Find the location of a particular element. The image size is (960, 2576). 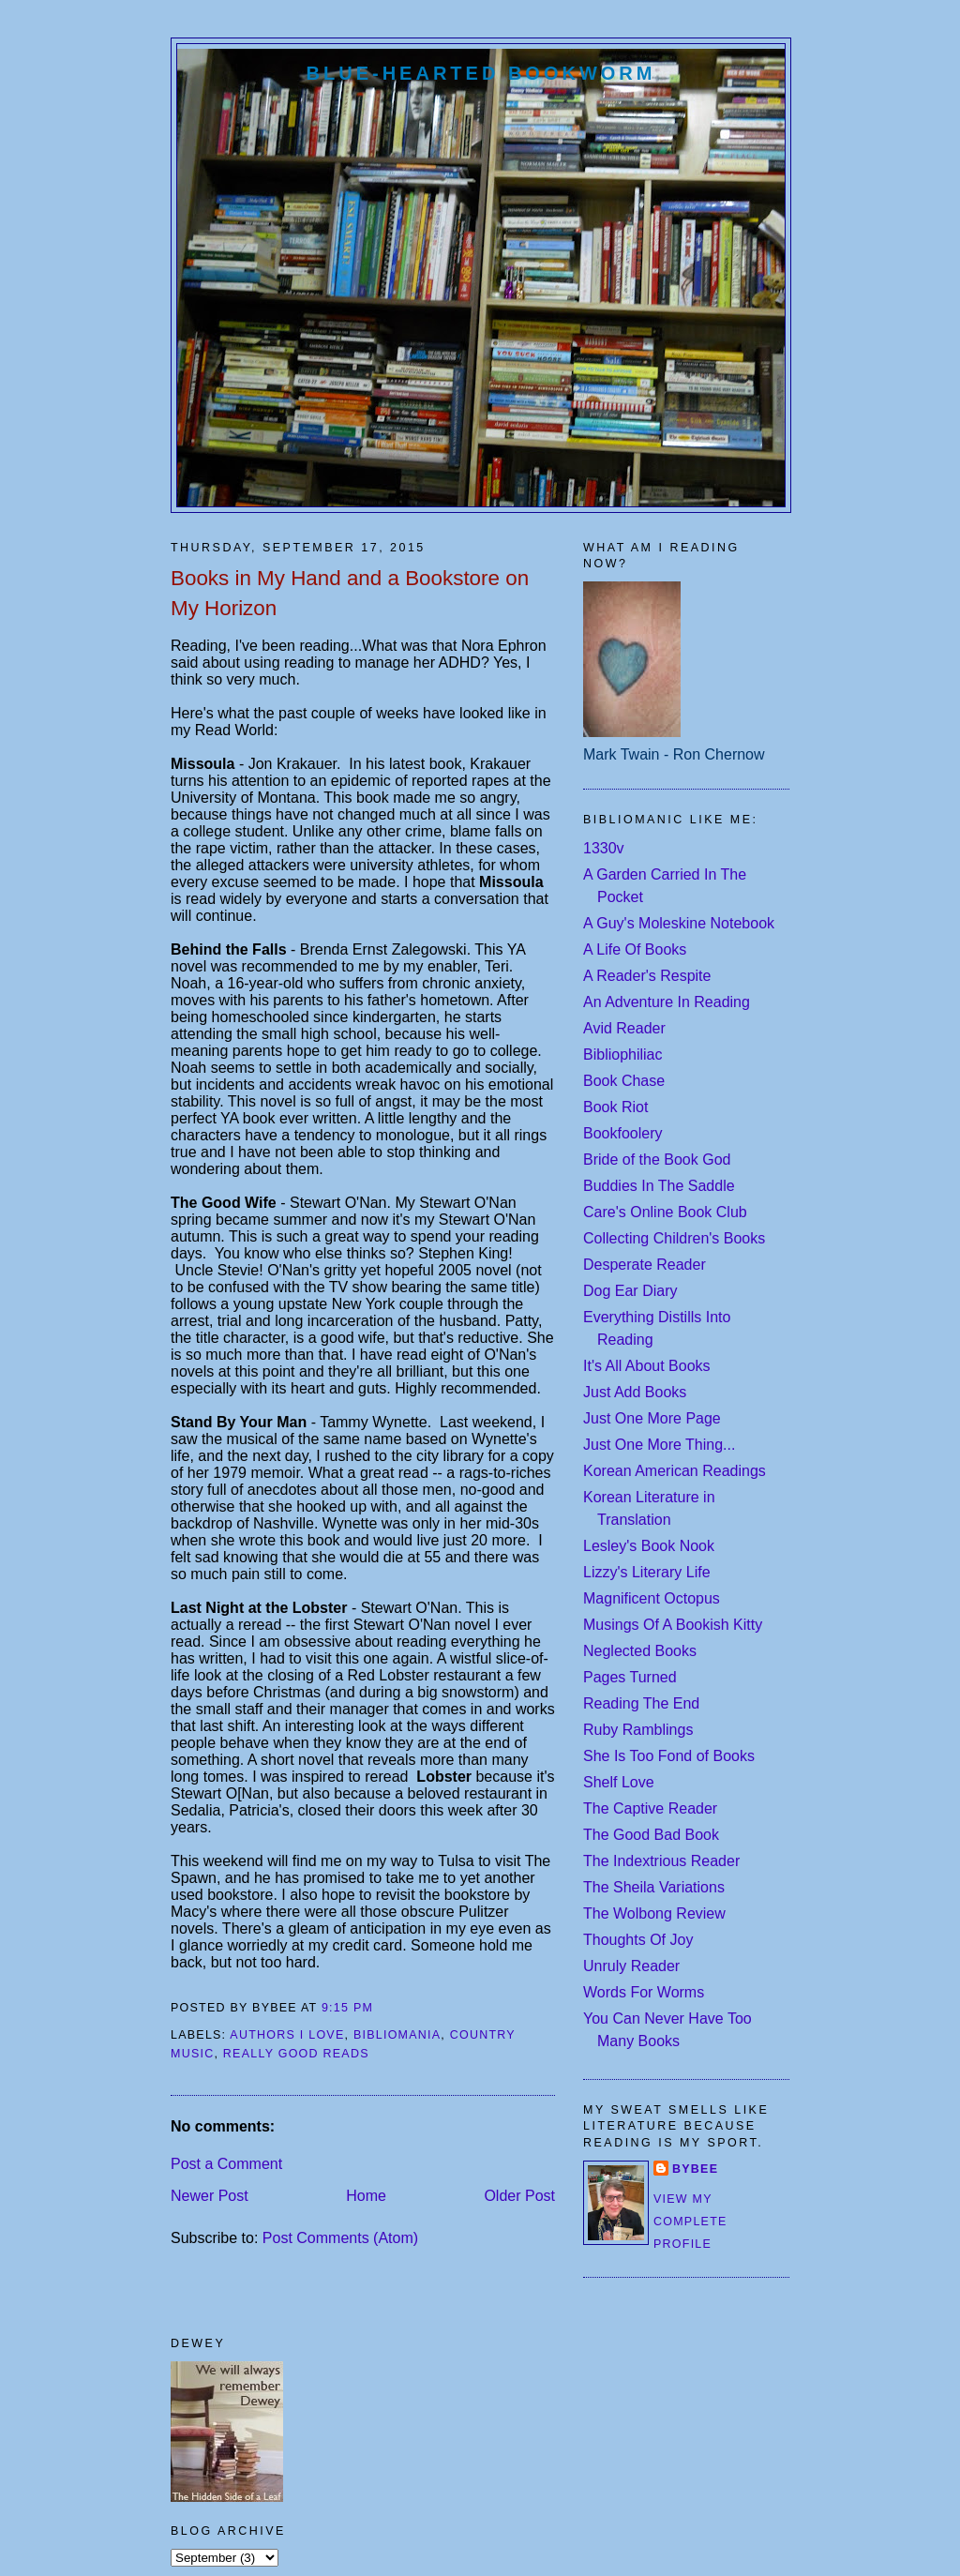

The Wolbong Review is located at coordinates (654, 1913).